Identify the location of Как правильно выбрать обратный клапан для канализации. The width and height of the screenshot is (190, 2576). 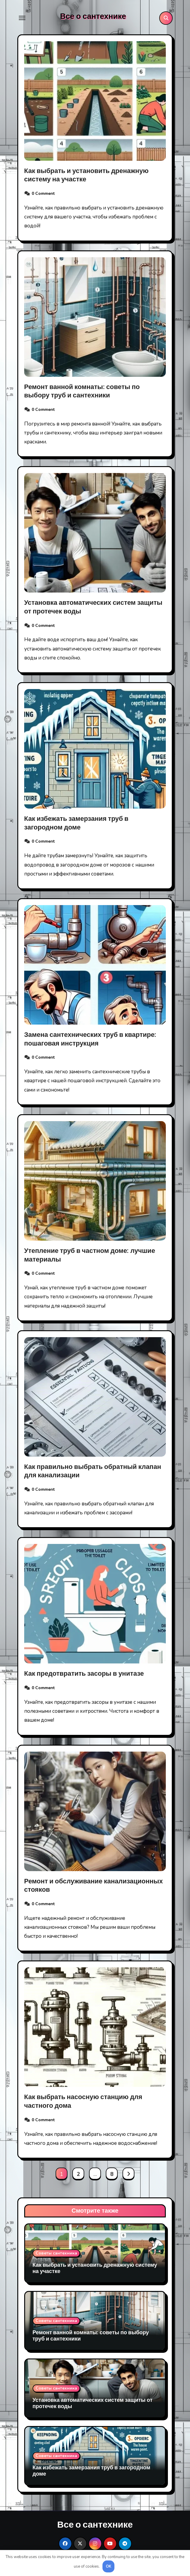
(92, 1471).